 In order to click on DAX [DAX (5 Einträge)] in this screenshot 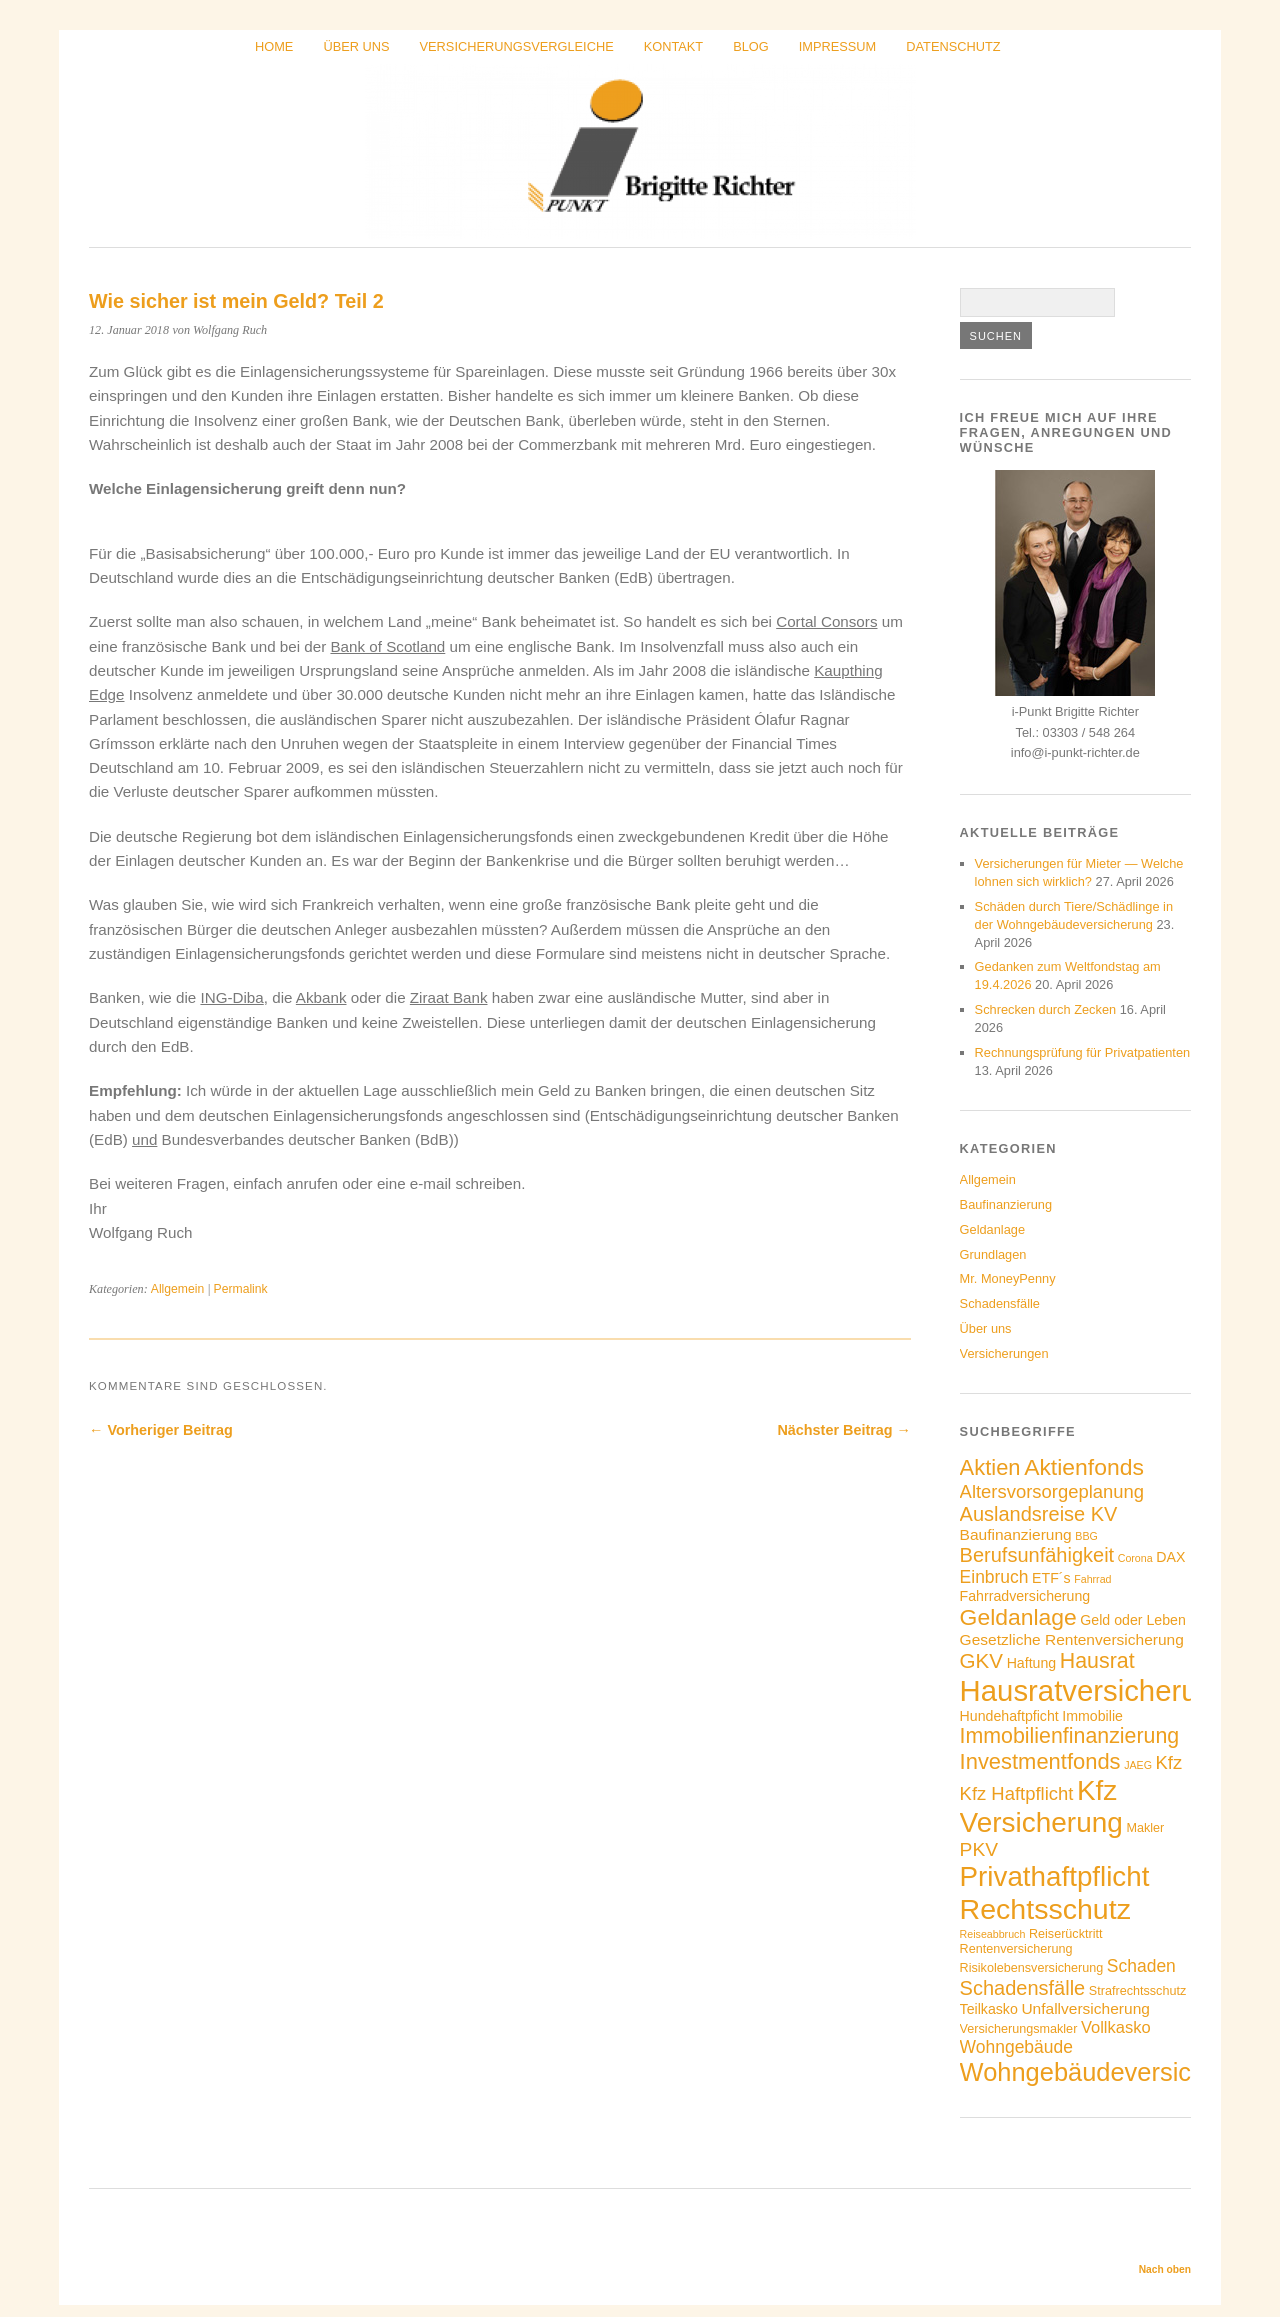, I will do `click(1170, 1557)`.